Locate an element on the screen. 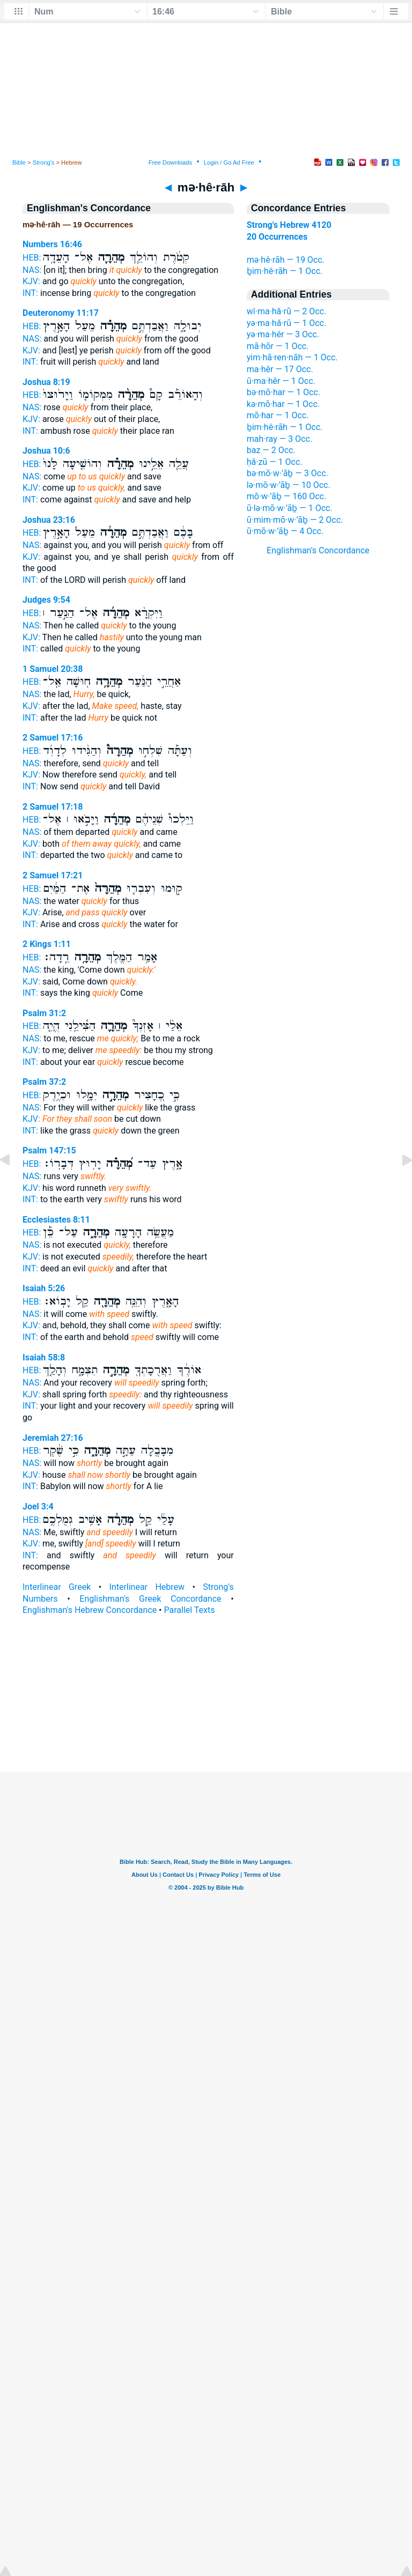 Image resolution: width=412 pixels, height=2576 pixels. yə·ma·hêr — 3 Occ. is located at coordinates (283, 334).